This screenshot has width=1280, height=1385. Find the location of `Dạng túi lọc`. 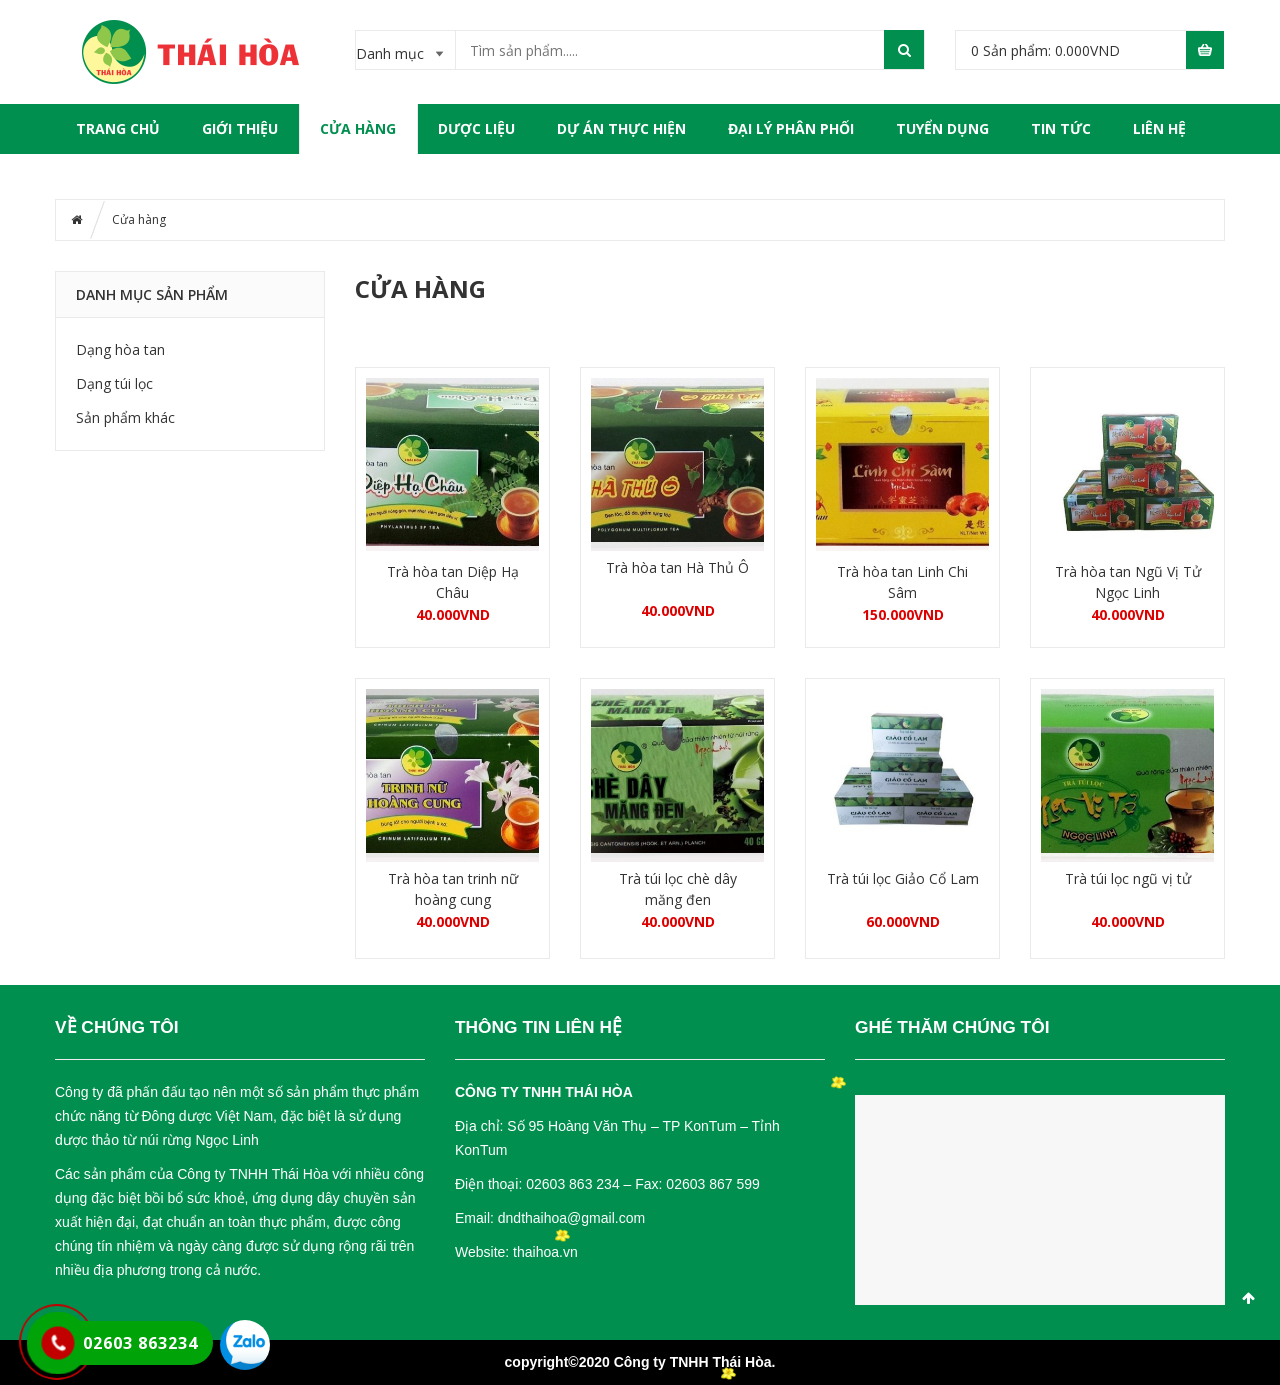

Dạng túi lọc is located at coordinates (114, 383).